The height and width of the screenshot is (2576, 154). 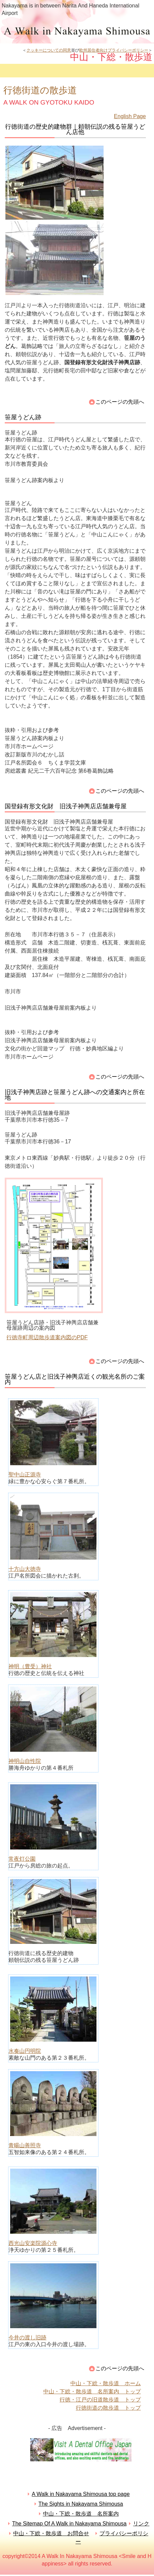 What do you see at coordinates (27, 2337) in the screenshot?
I see `今井の渡し旧跡` at bounding box center [27, 2337].